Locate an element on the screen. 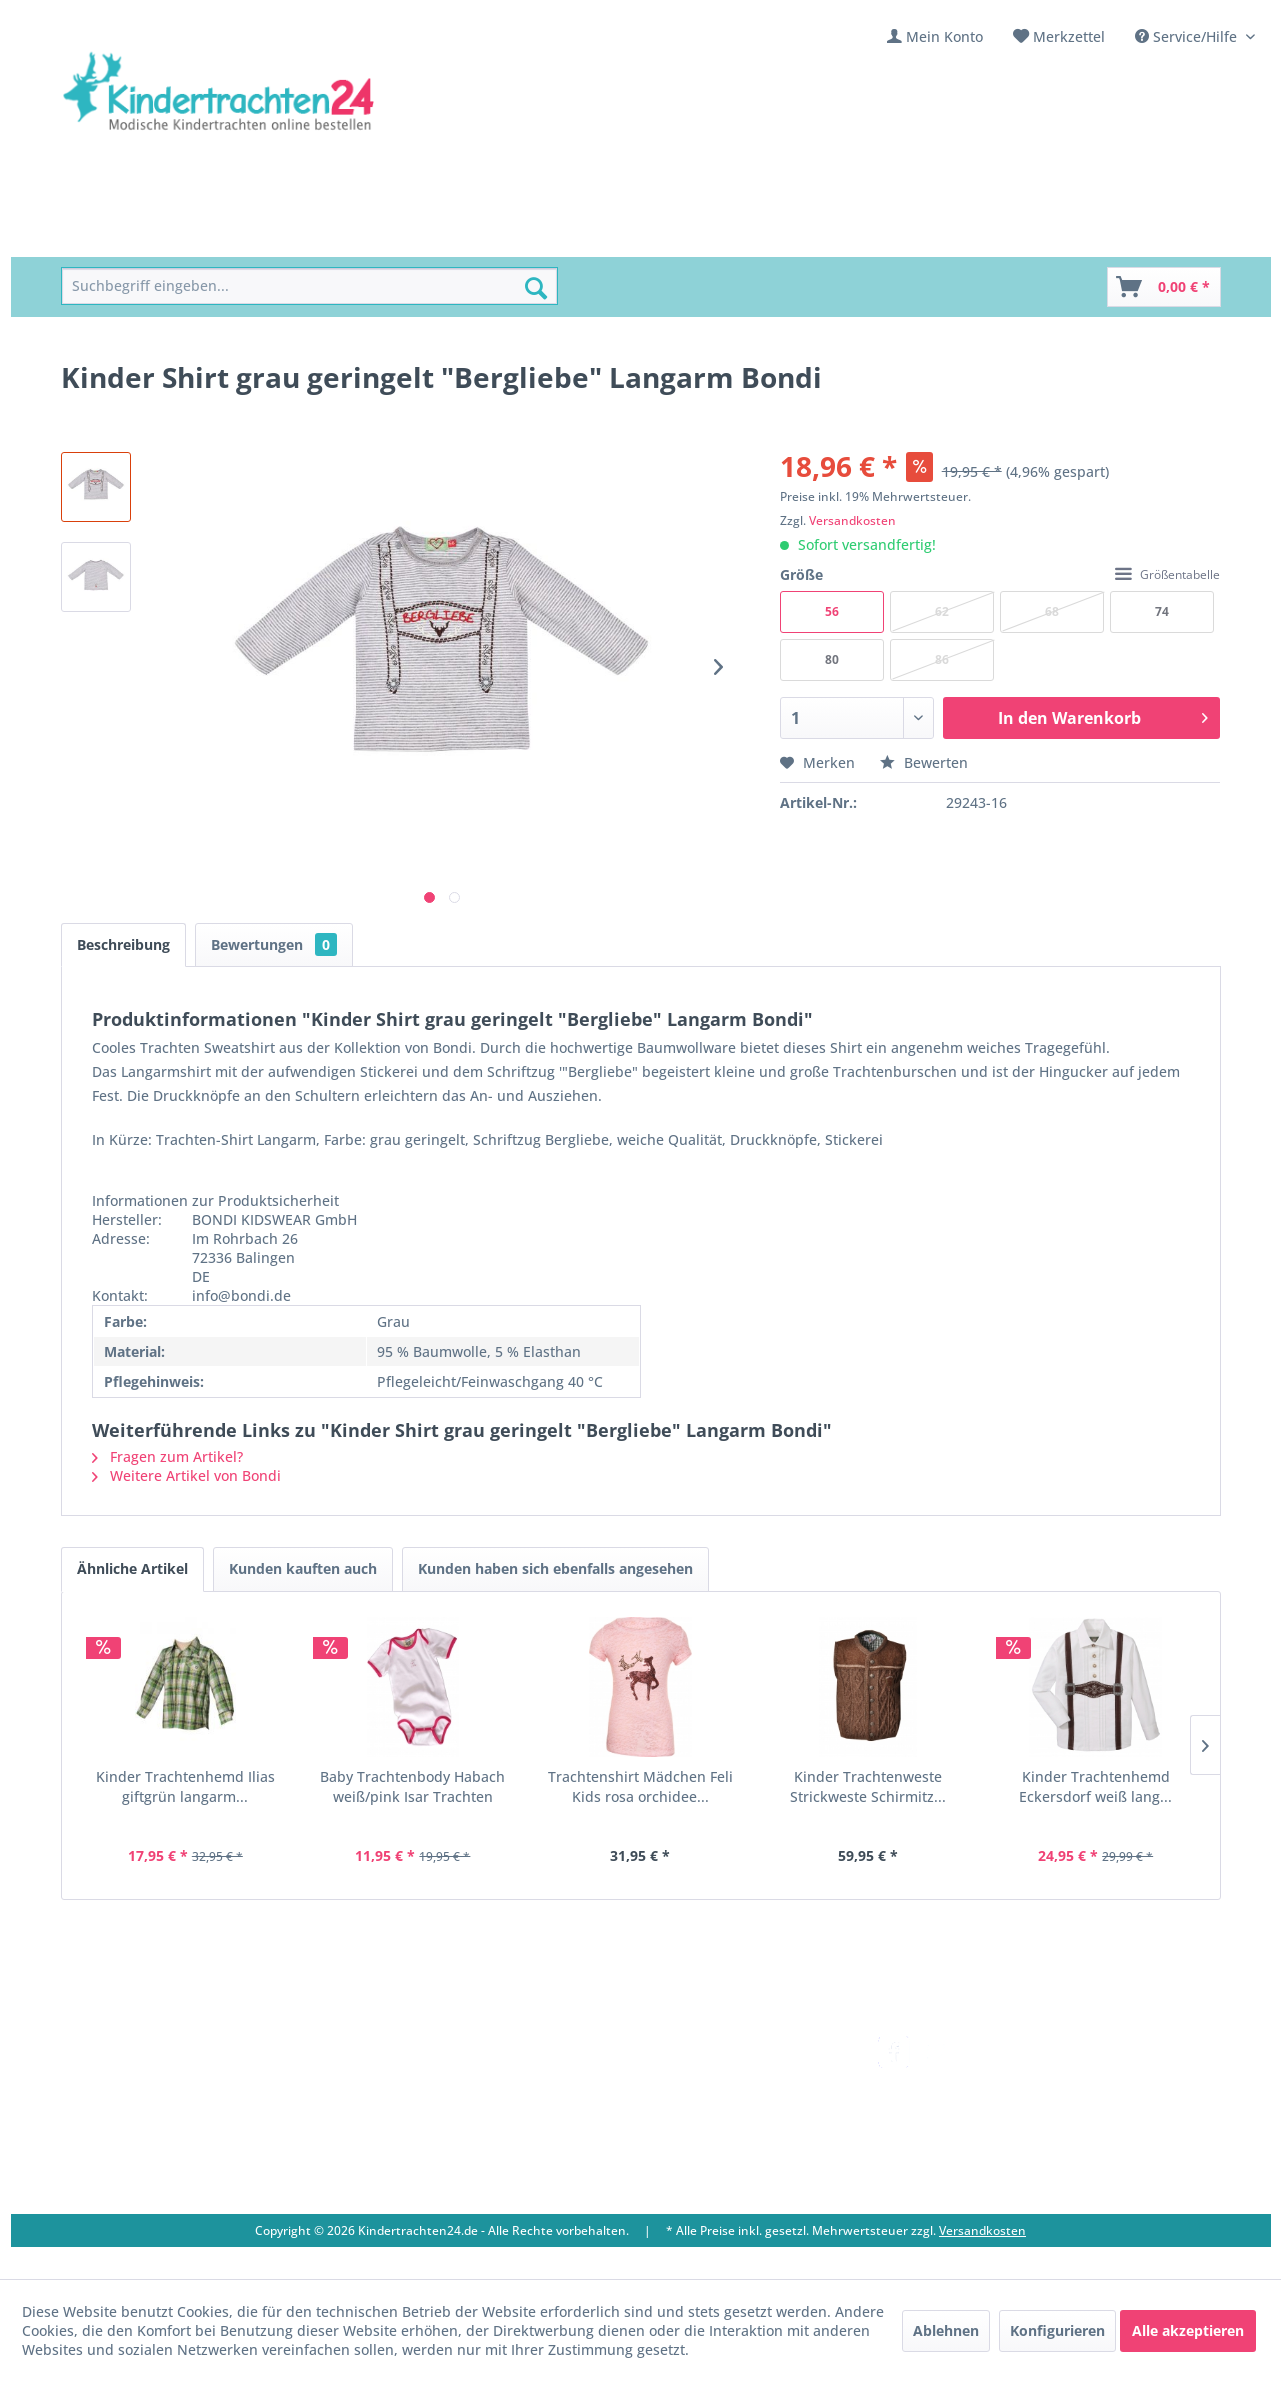 The height and width of the screenshot is (2381, 1281). Versandkosten is located at coordinates (852, 520).